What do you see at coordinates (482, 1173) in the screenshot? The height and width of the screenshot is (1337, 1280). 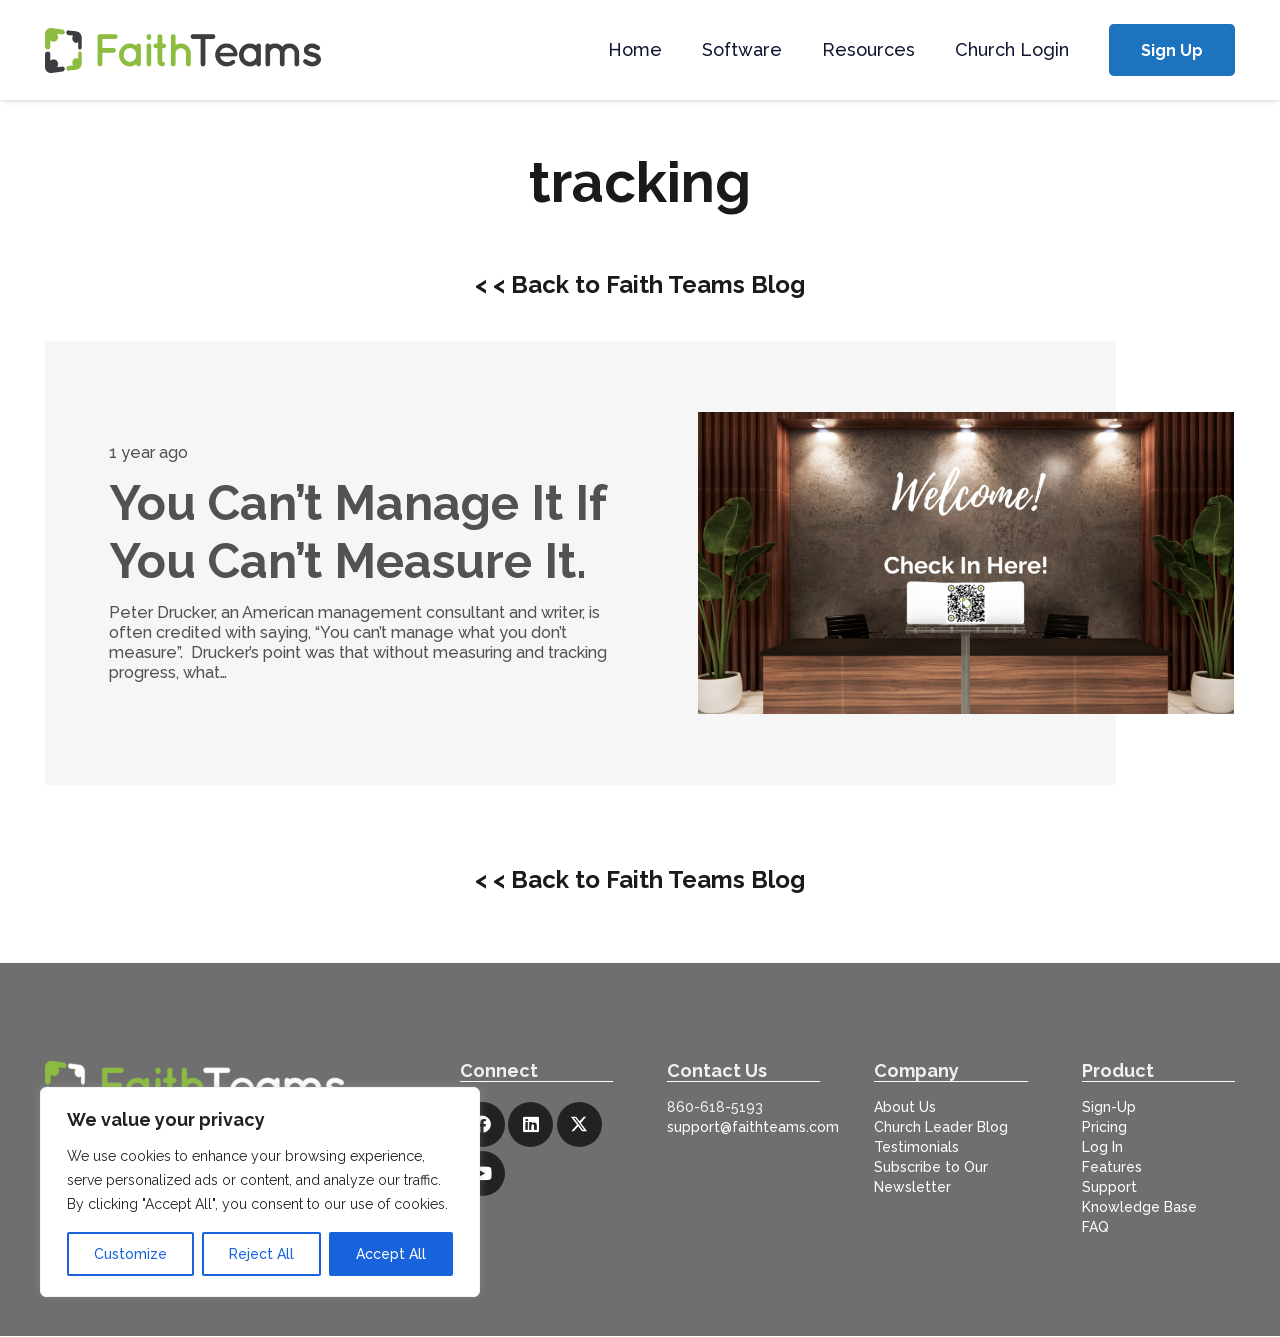 I see `[YouTube]` at bounding box center [482, 1173].